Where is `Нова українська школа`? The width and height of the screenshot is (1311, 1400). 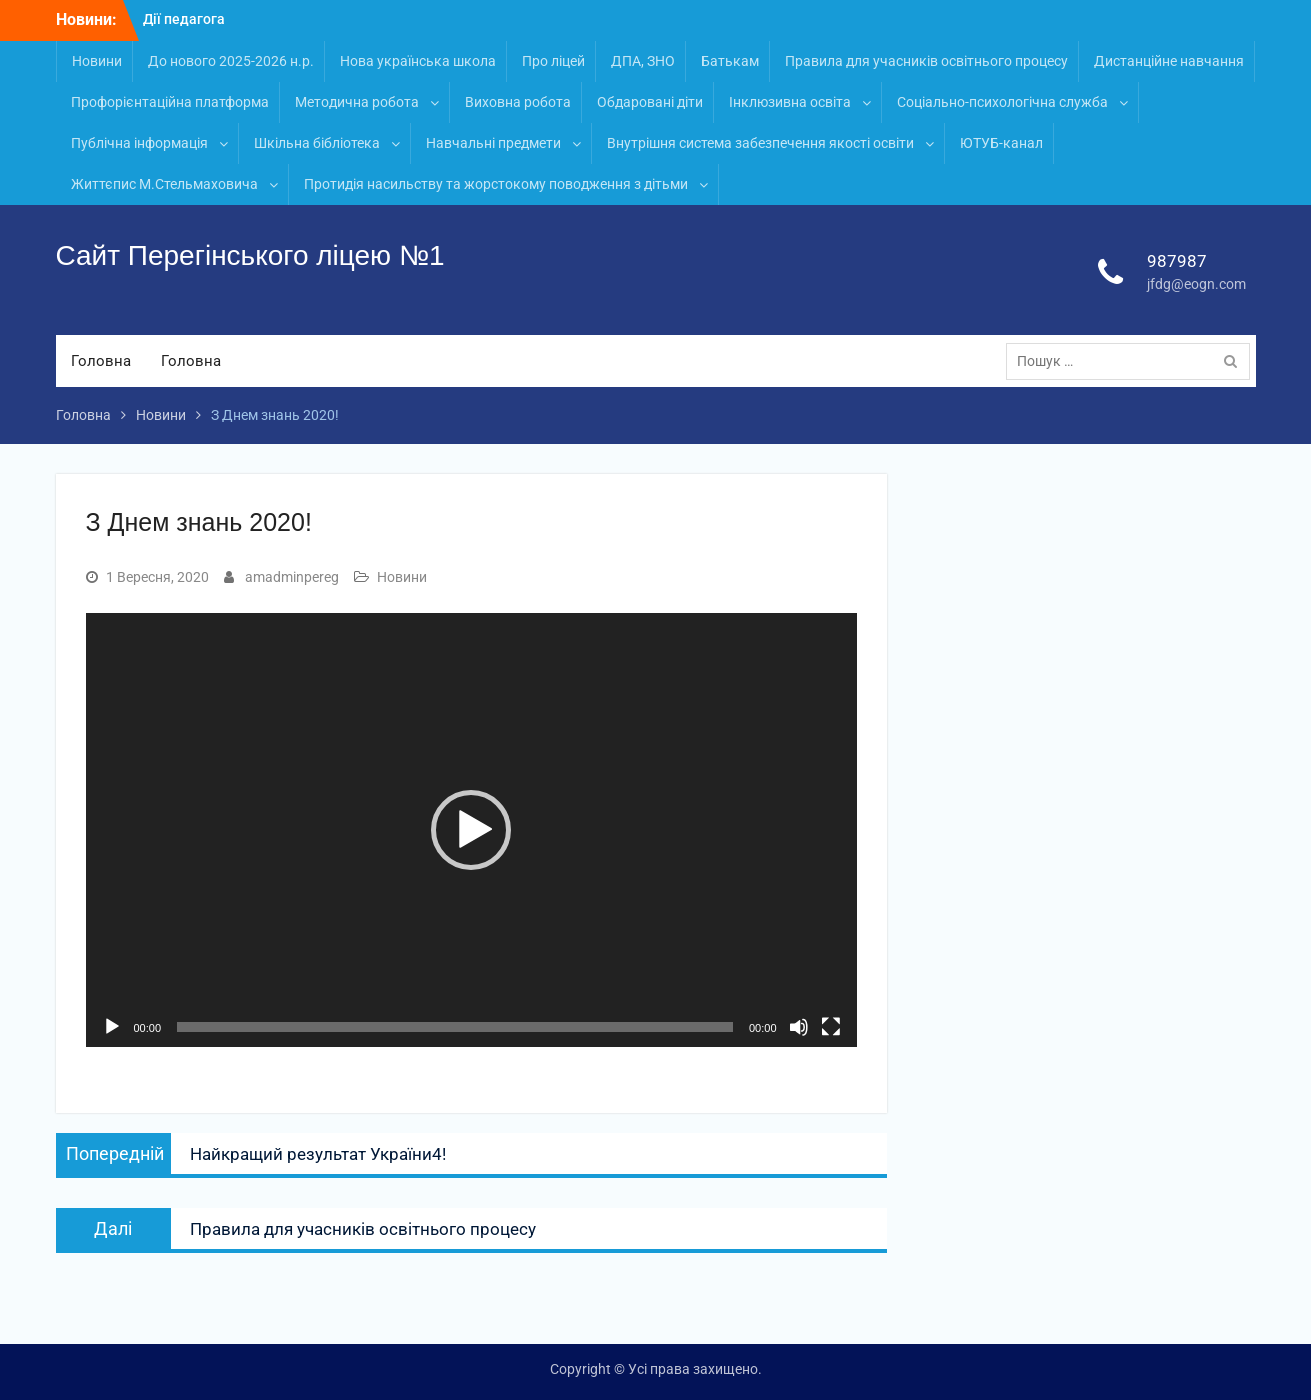
Нова українська школа is located at coordinates (418, 61).